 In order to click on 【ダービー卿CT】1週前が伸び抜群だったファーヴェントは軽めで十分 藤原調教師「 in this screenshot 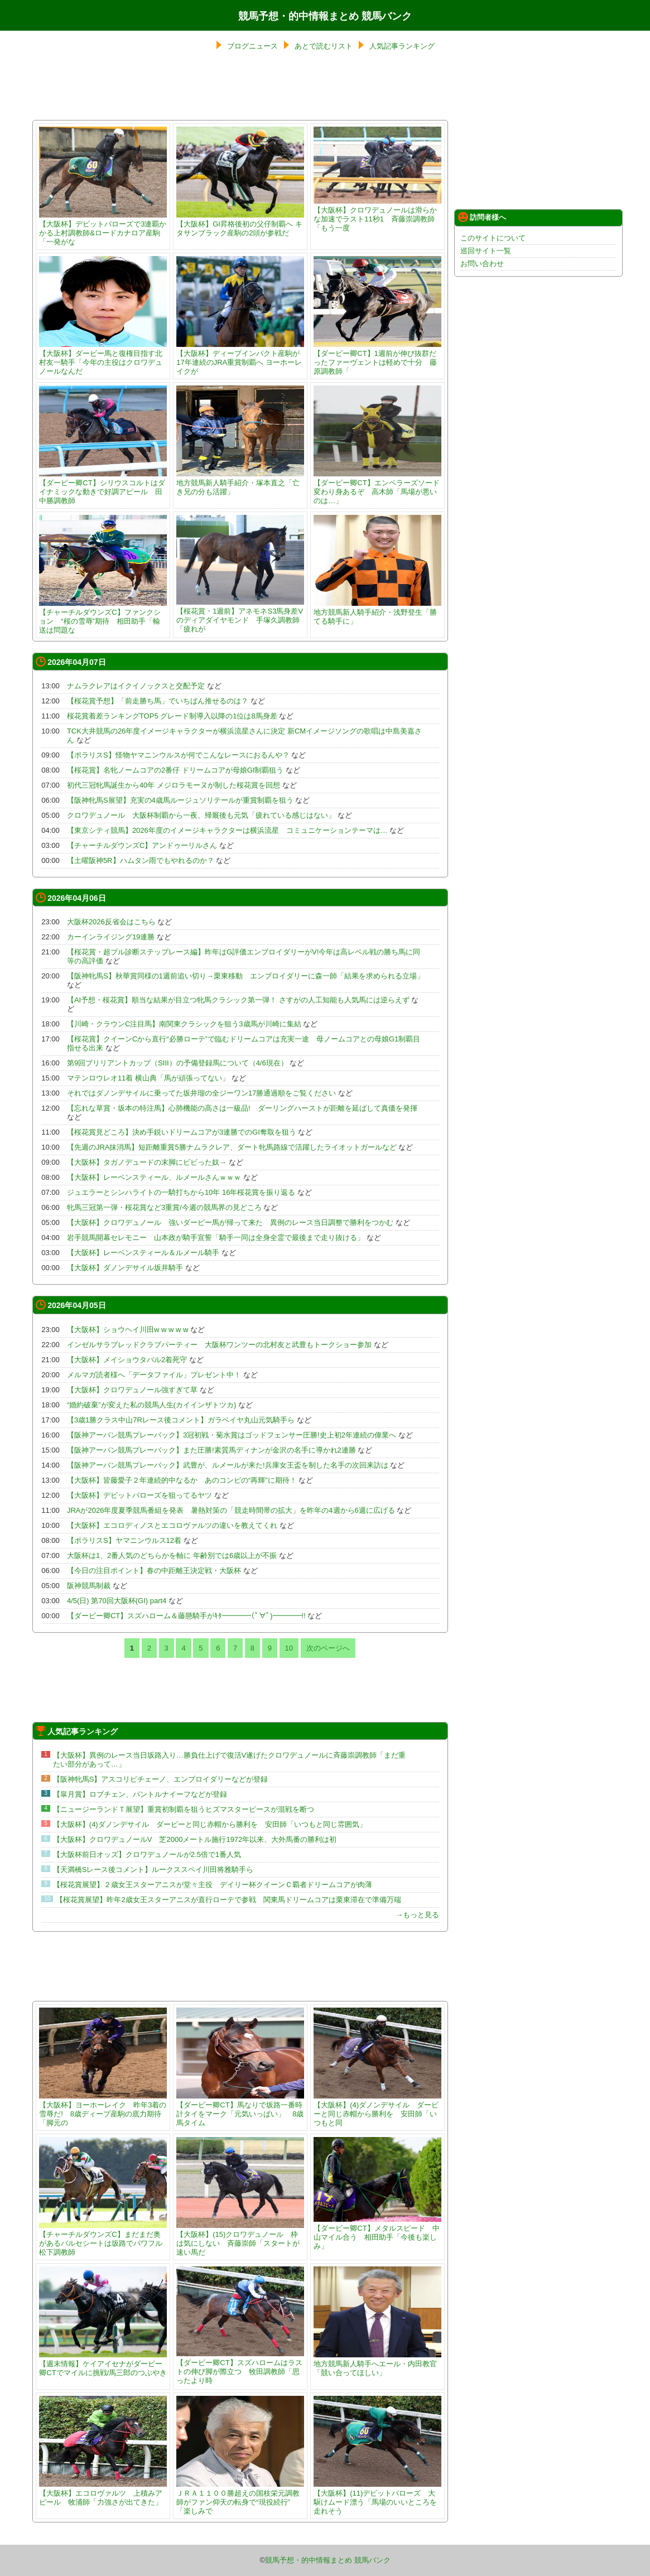, I will do `click(377, 357)`.